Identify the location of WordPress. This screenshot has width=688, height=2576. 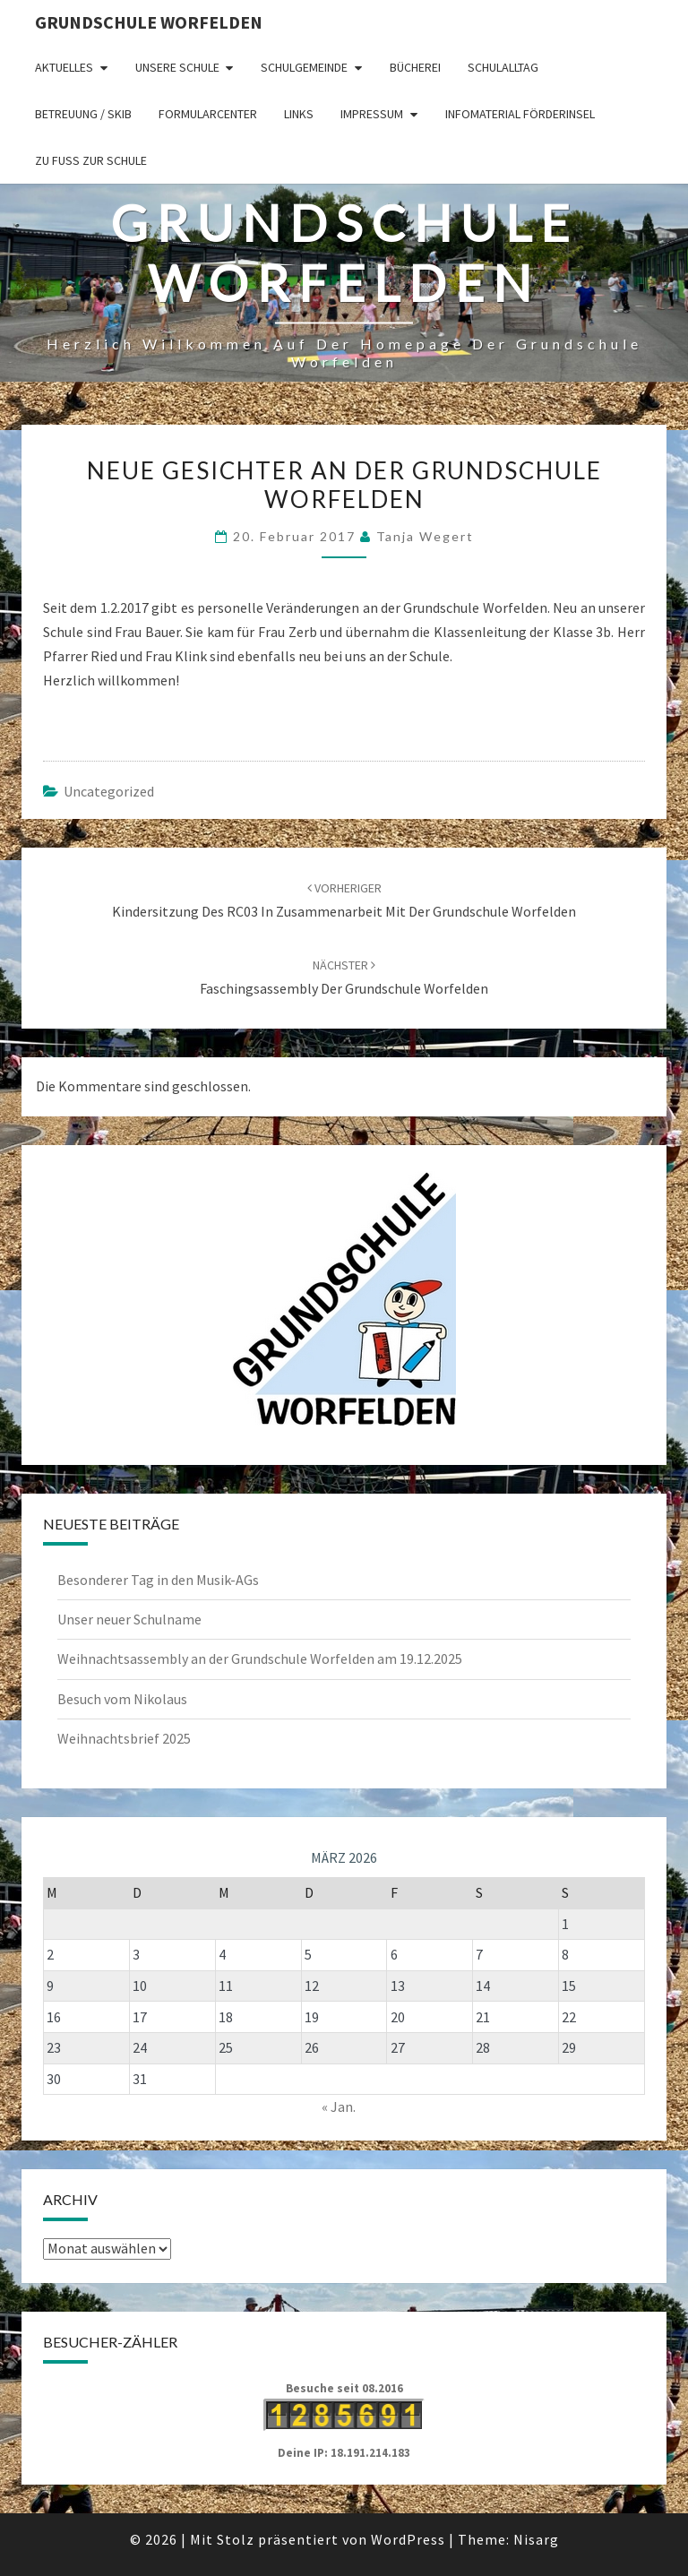
(408, 2539).